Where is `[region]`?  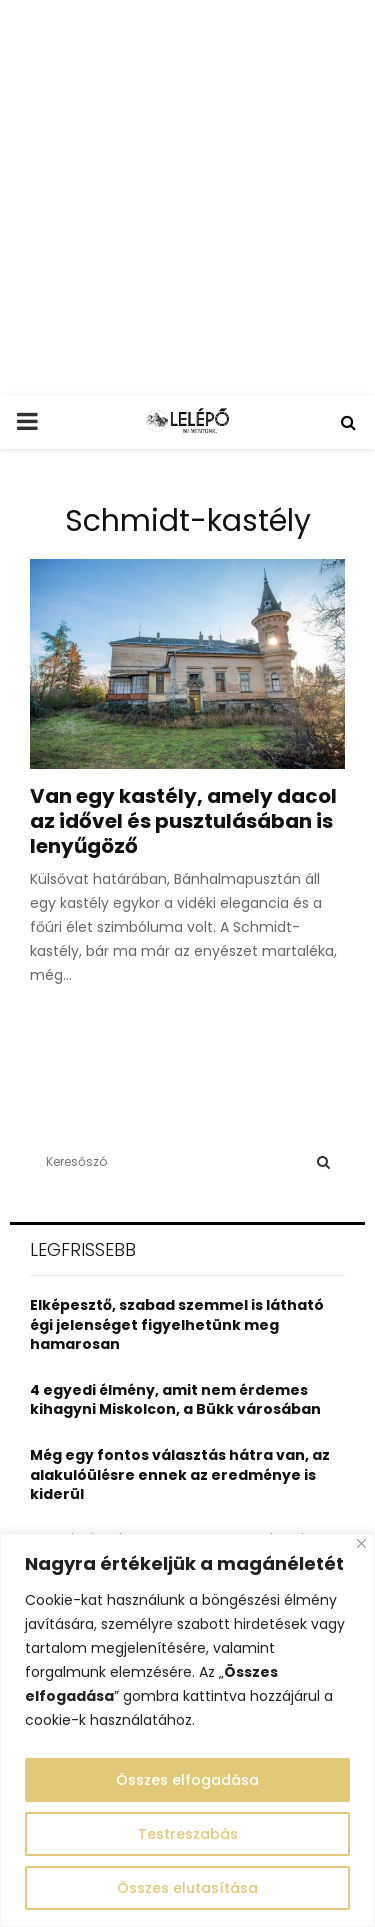
[region] is located at coordinates (187, 1730).